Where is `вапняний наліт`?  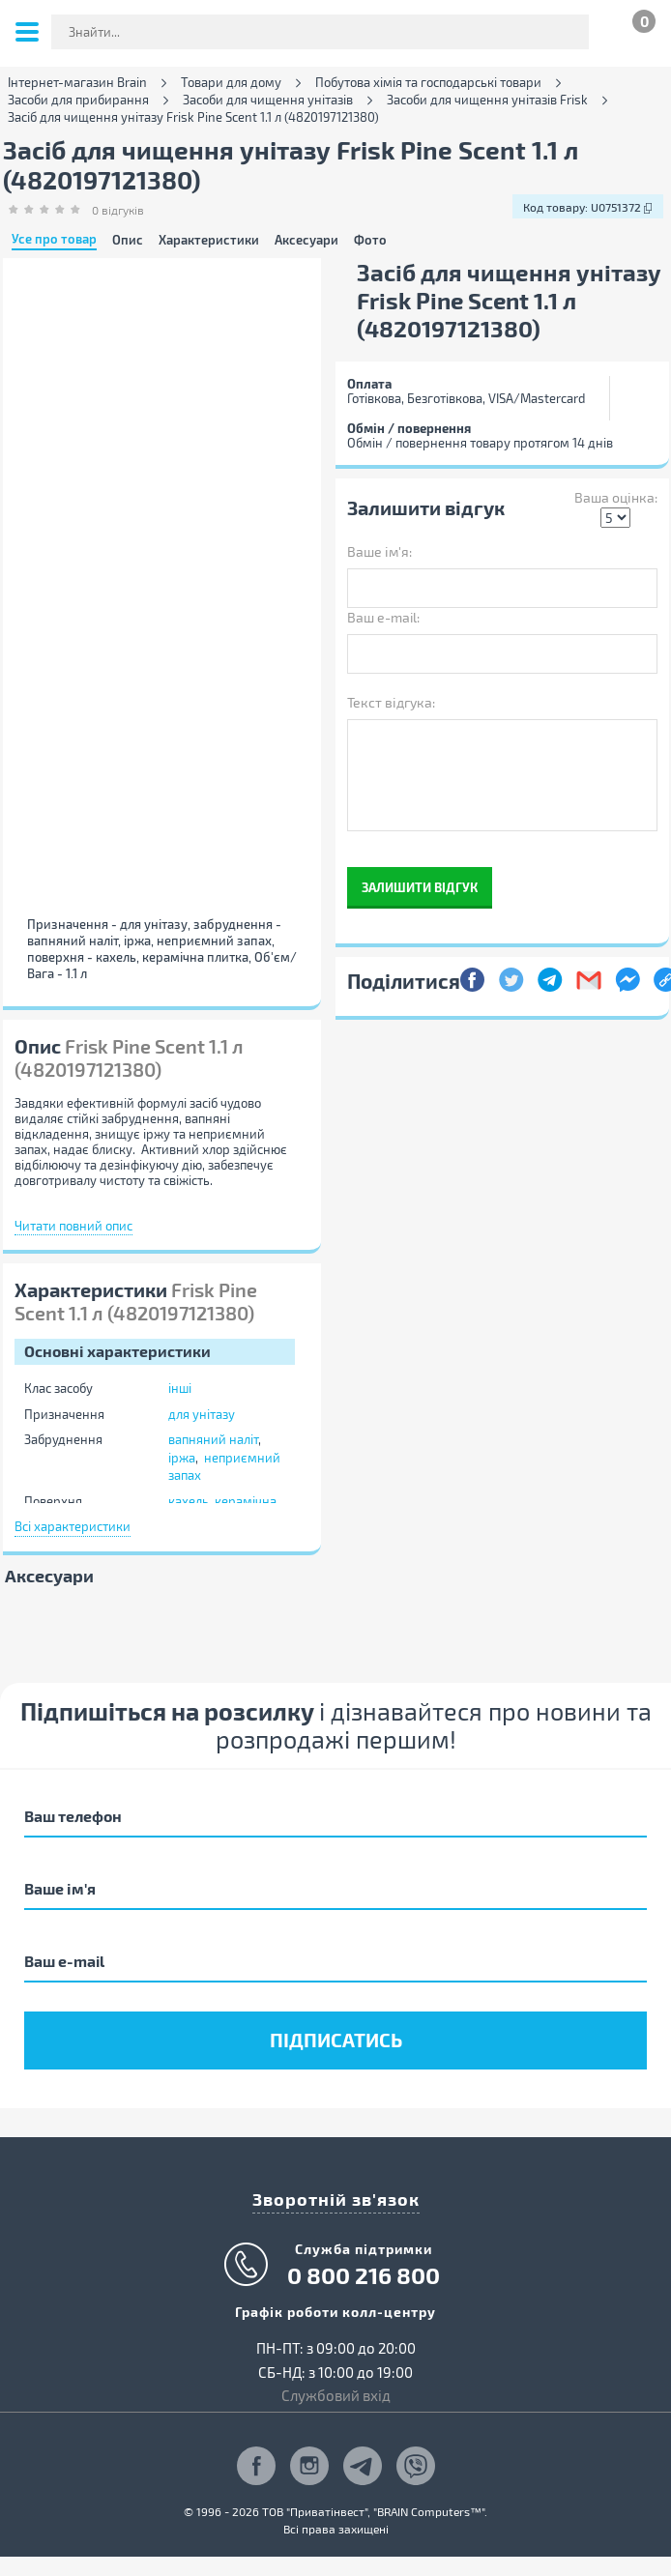 вапняний наліт is located at coordinates (213, 1439).